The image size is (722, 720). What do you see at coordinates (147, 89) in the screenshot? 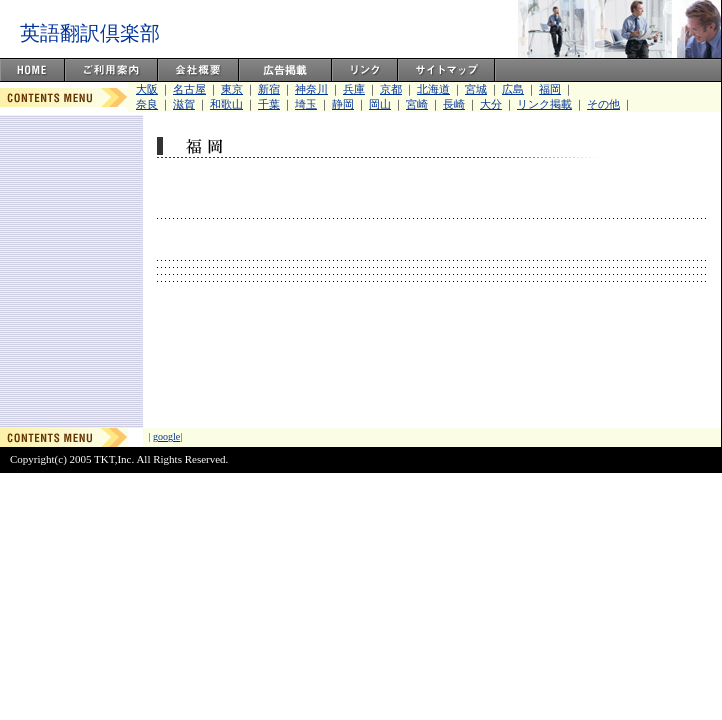
I see `大阪` at bounding box center [147, 89].